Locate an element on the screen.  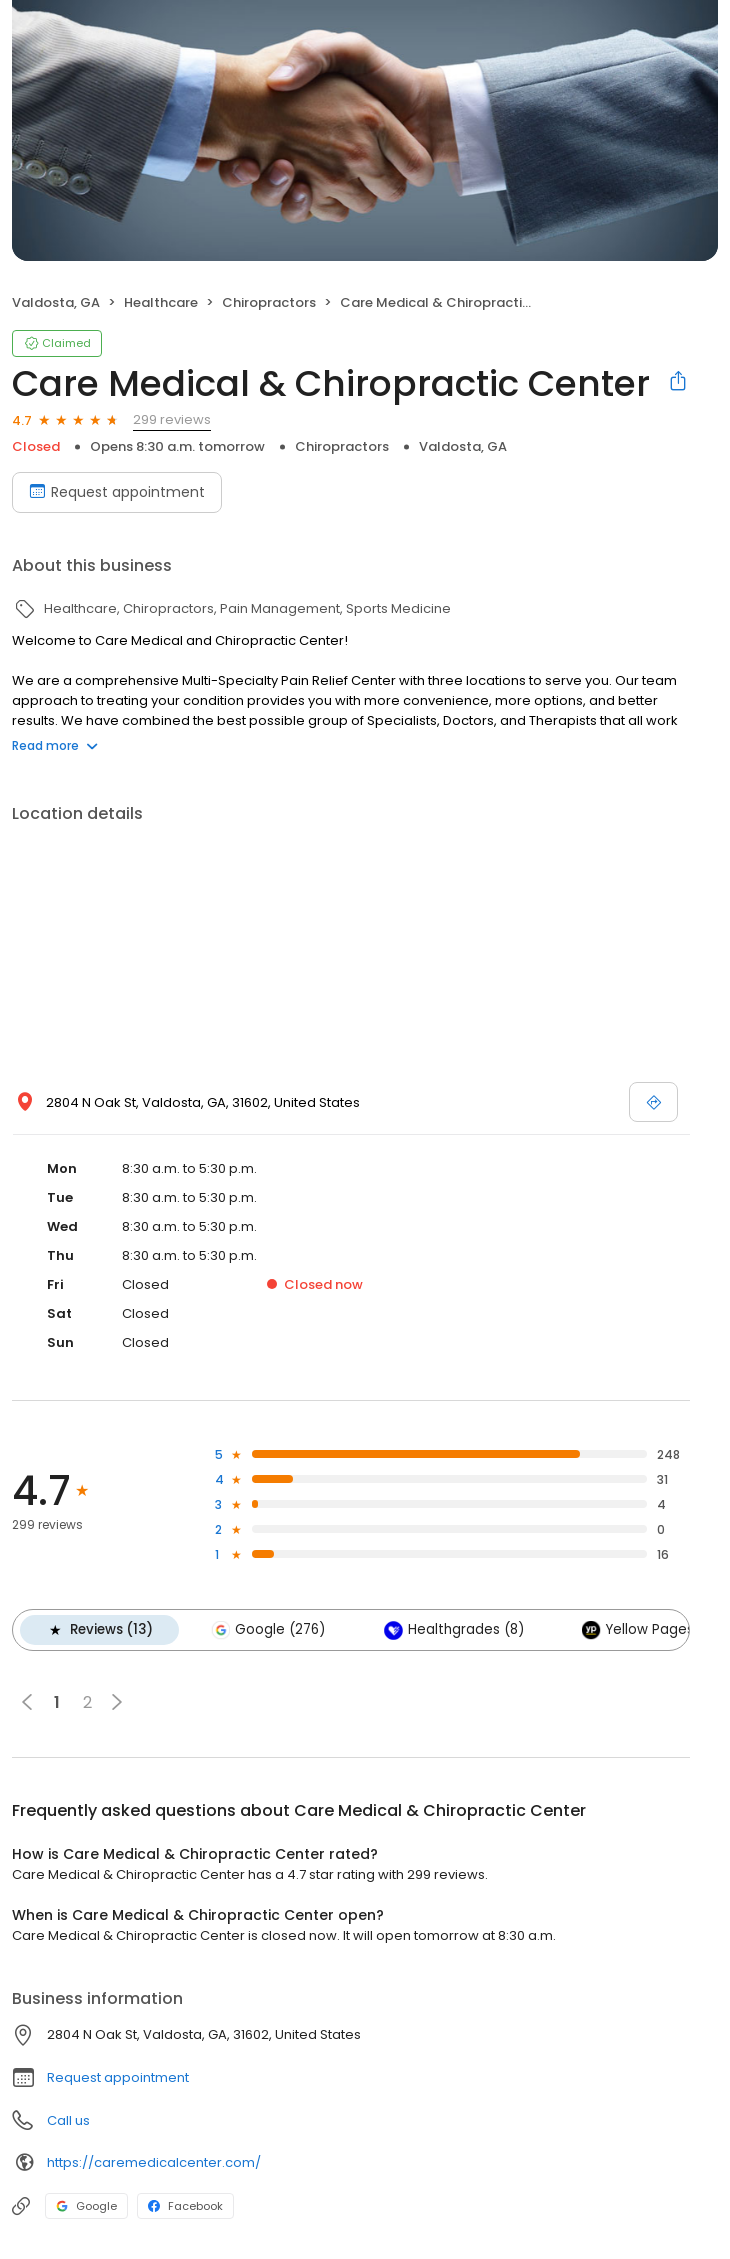
Google (276) is located at coordinates (268, 1630).